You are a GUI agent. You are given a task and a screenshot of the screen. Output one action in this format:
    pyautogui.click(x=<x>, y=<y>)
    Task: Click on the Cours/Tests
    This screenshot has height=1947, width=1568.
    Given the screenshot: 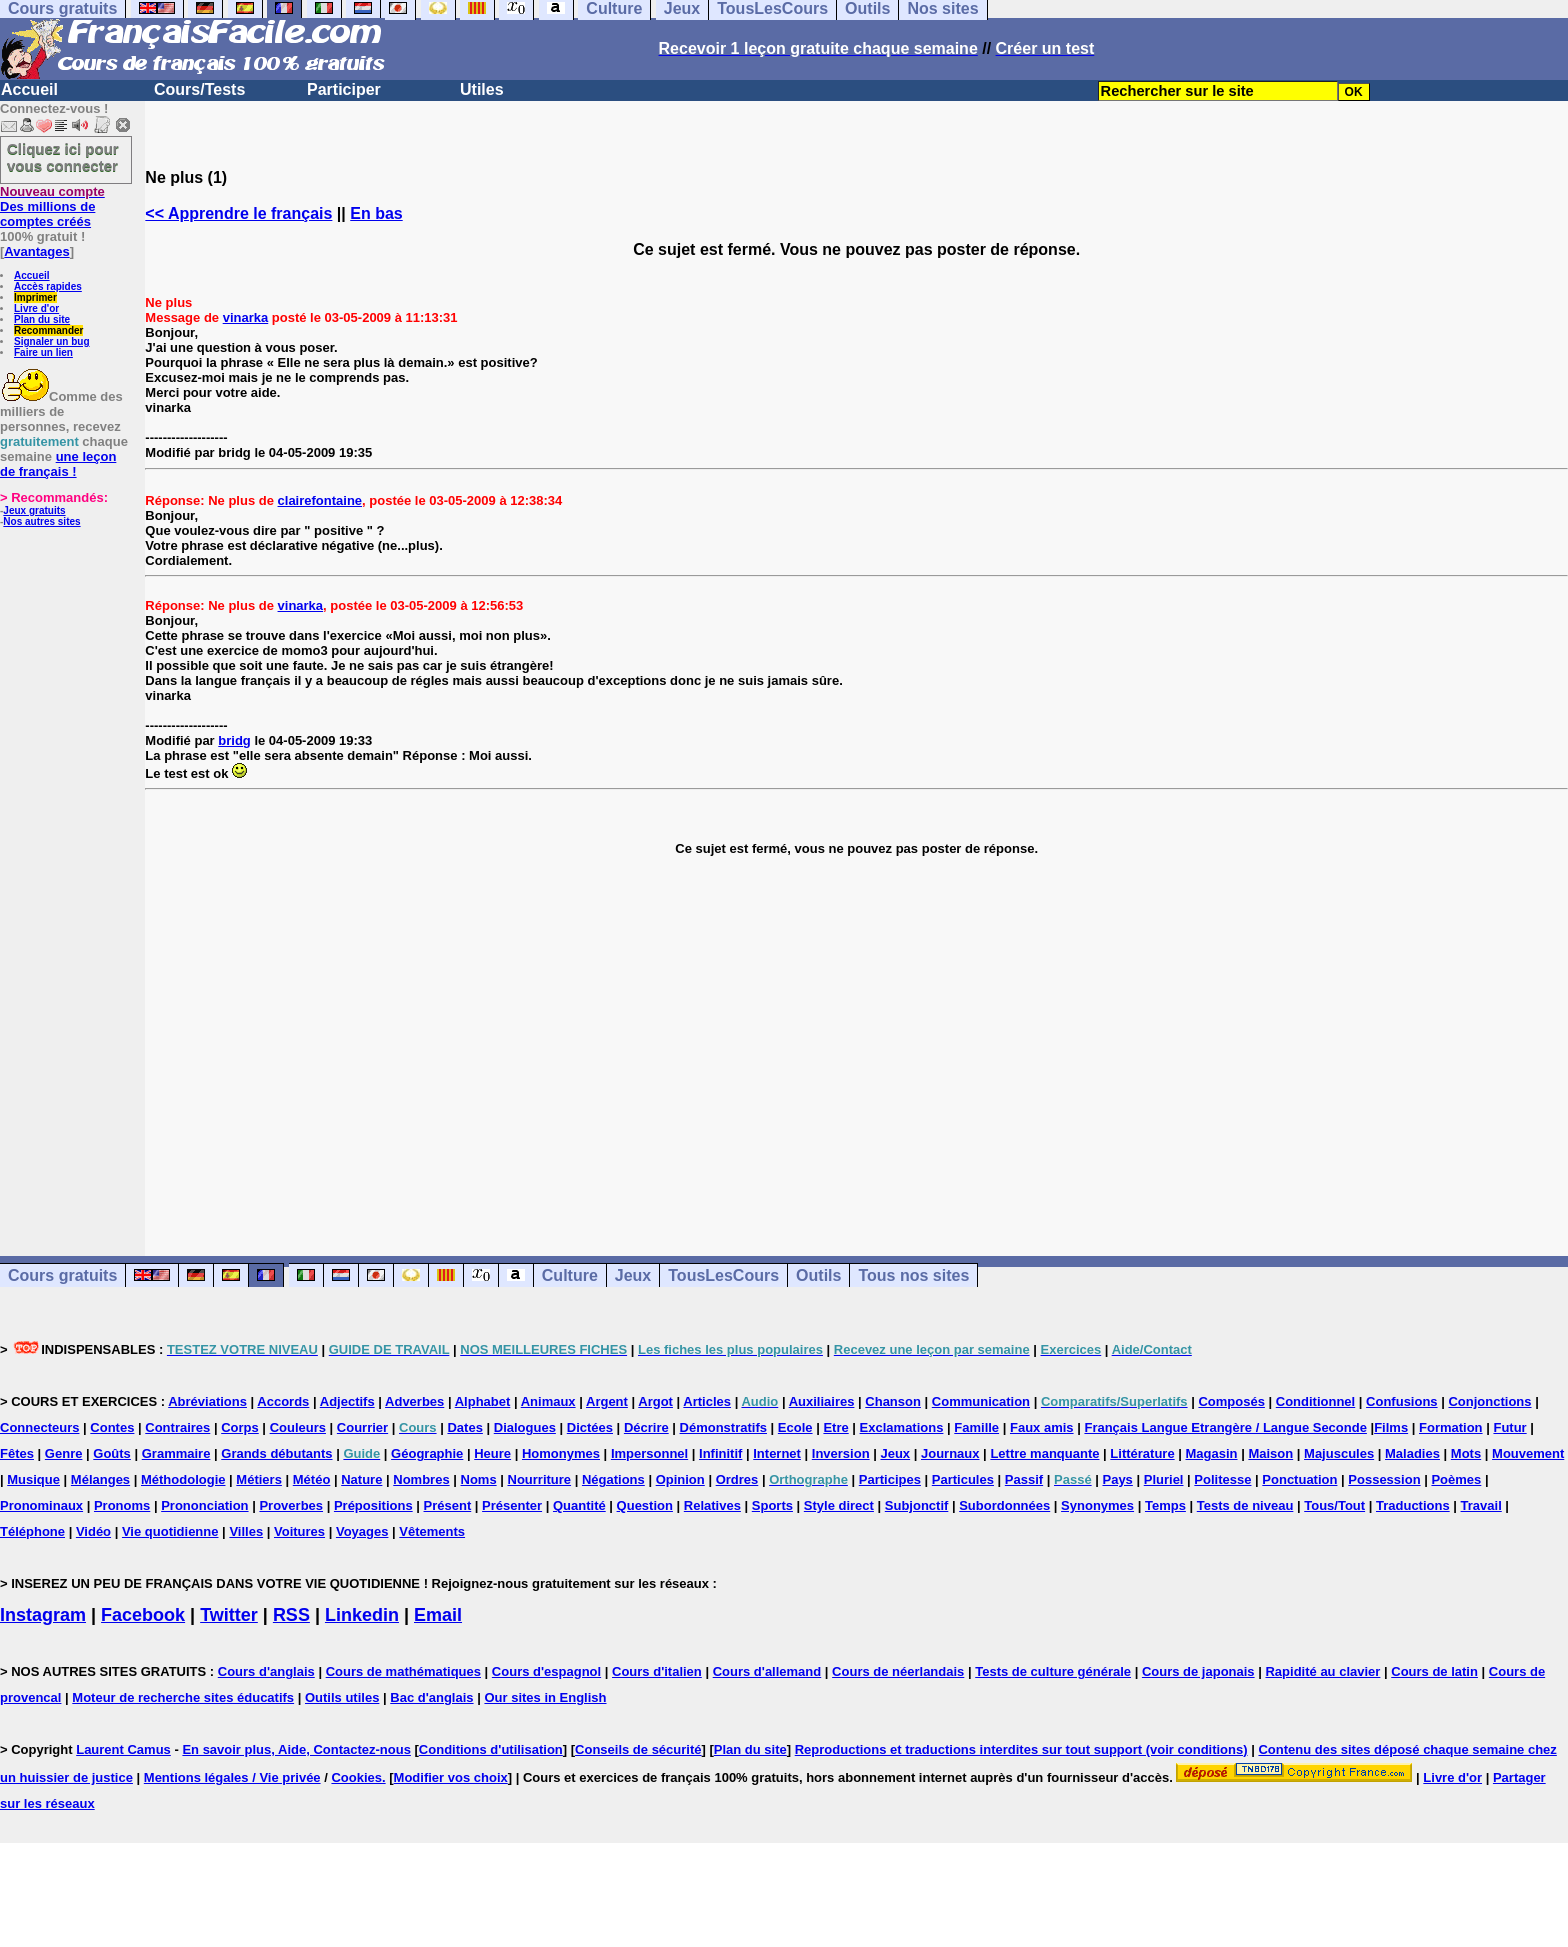 What is the action you would take?
    pyautogui.click(x=199, y=89)
    